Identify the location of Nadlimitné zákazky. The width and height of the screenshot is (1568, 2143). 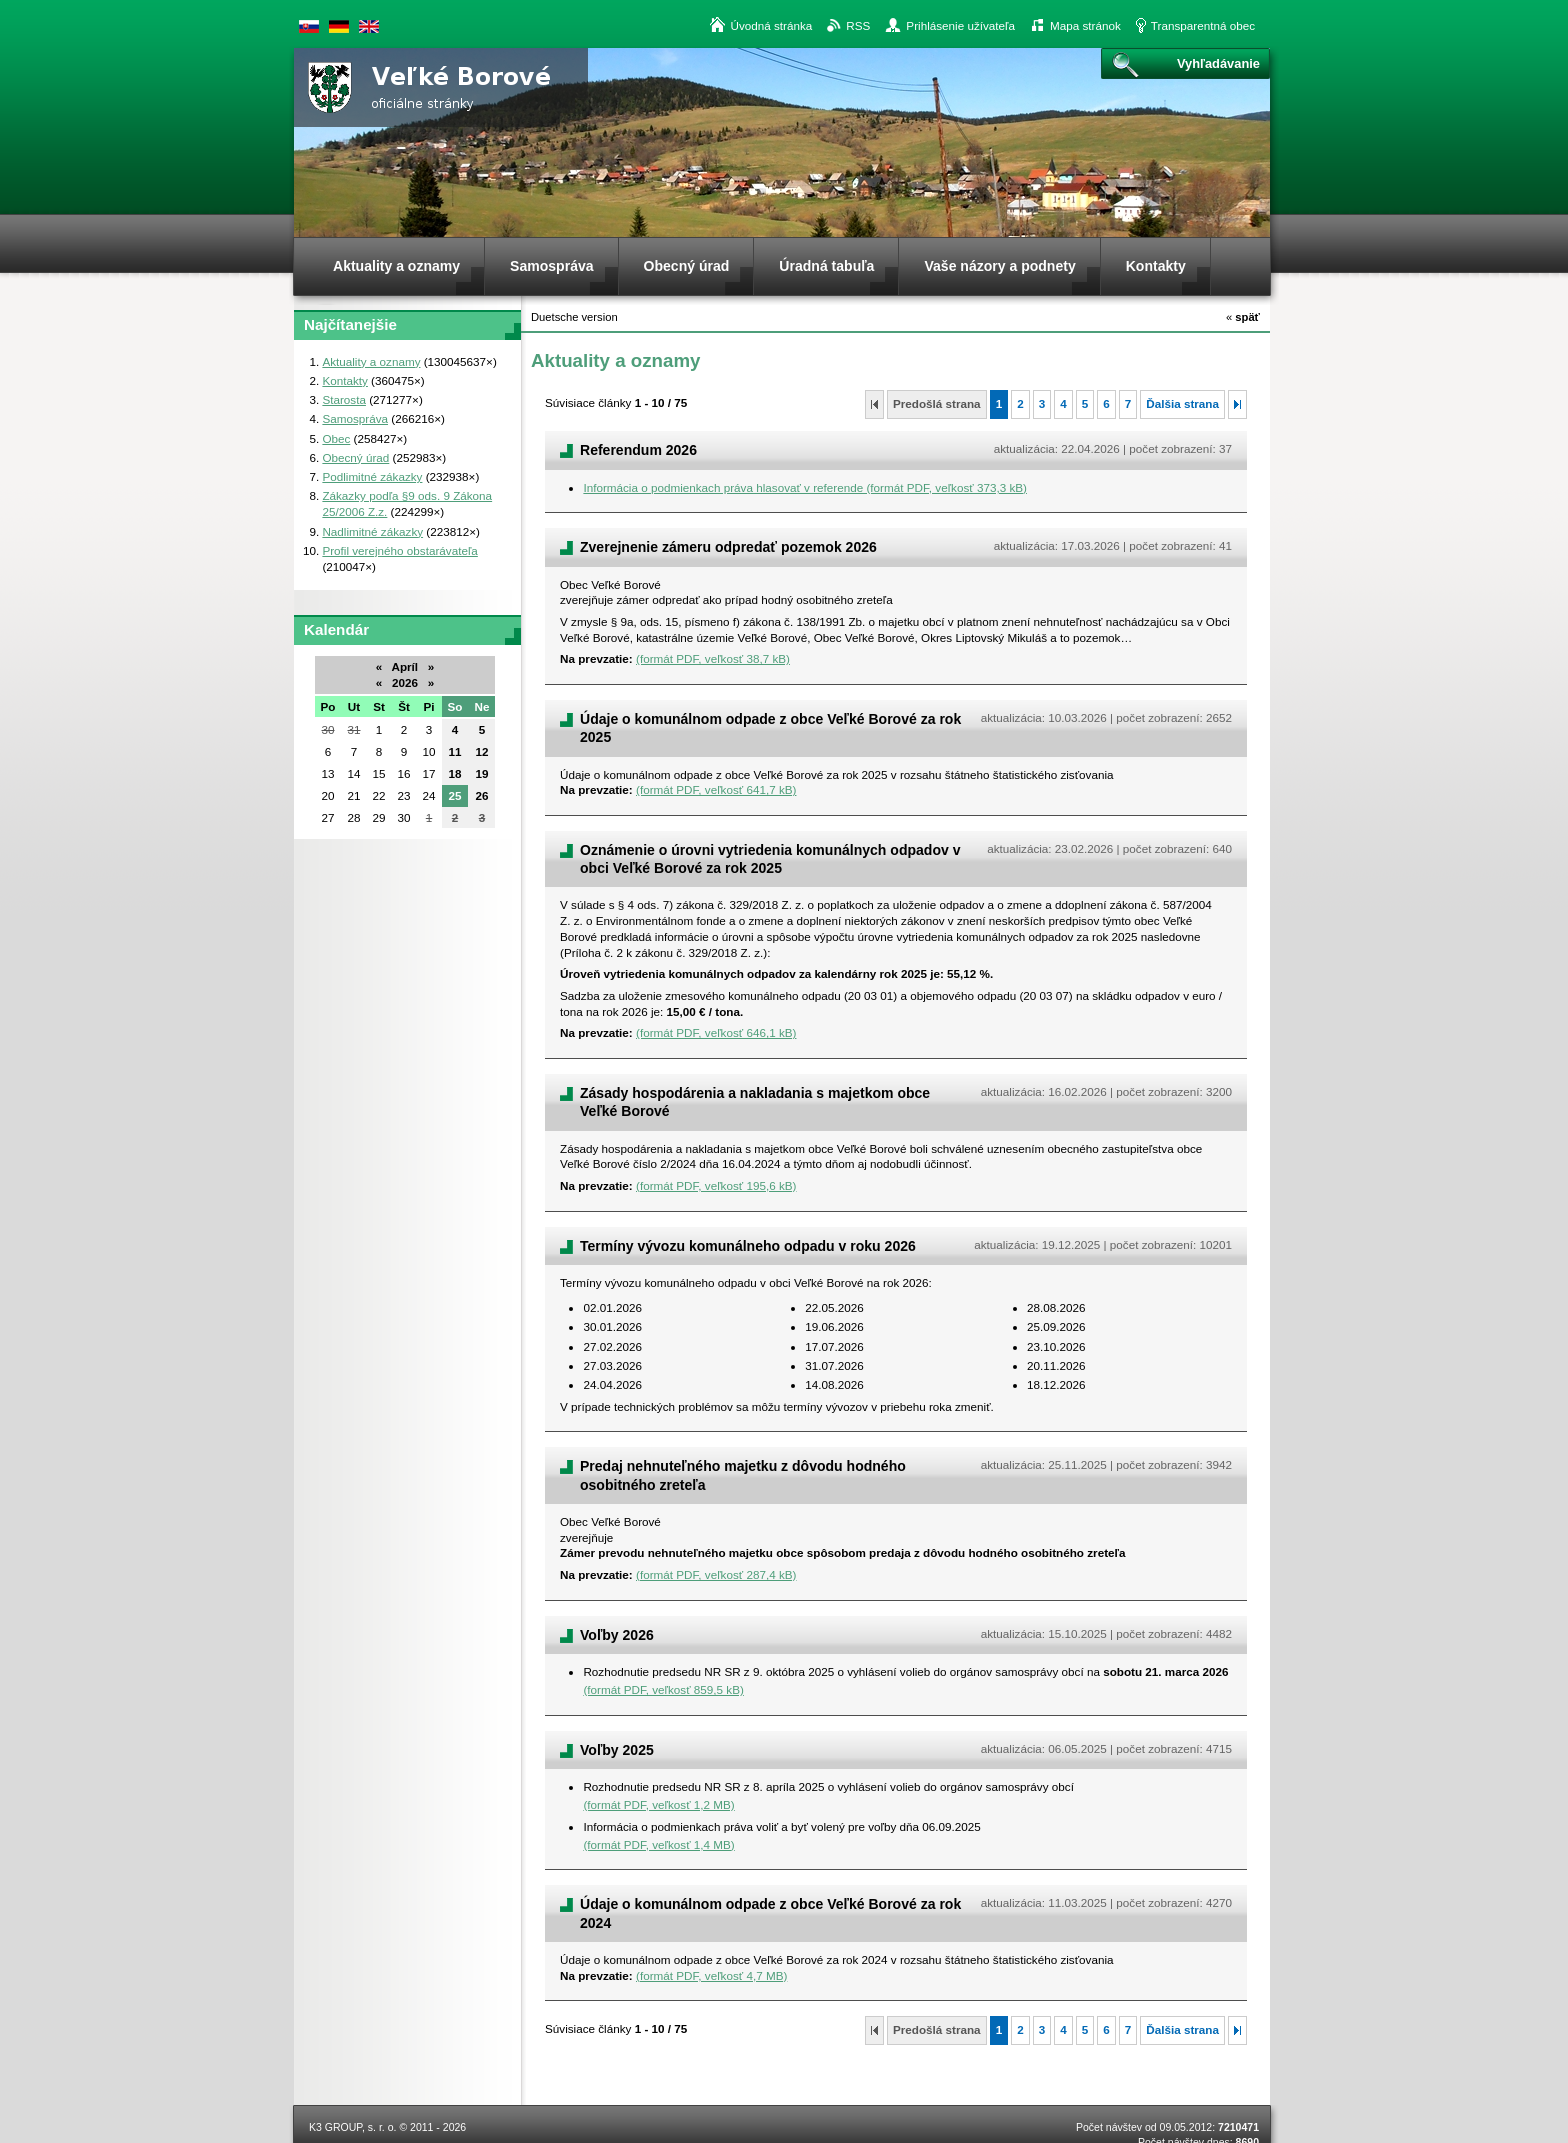
(372, 531).